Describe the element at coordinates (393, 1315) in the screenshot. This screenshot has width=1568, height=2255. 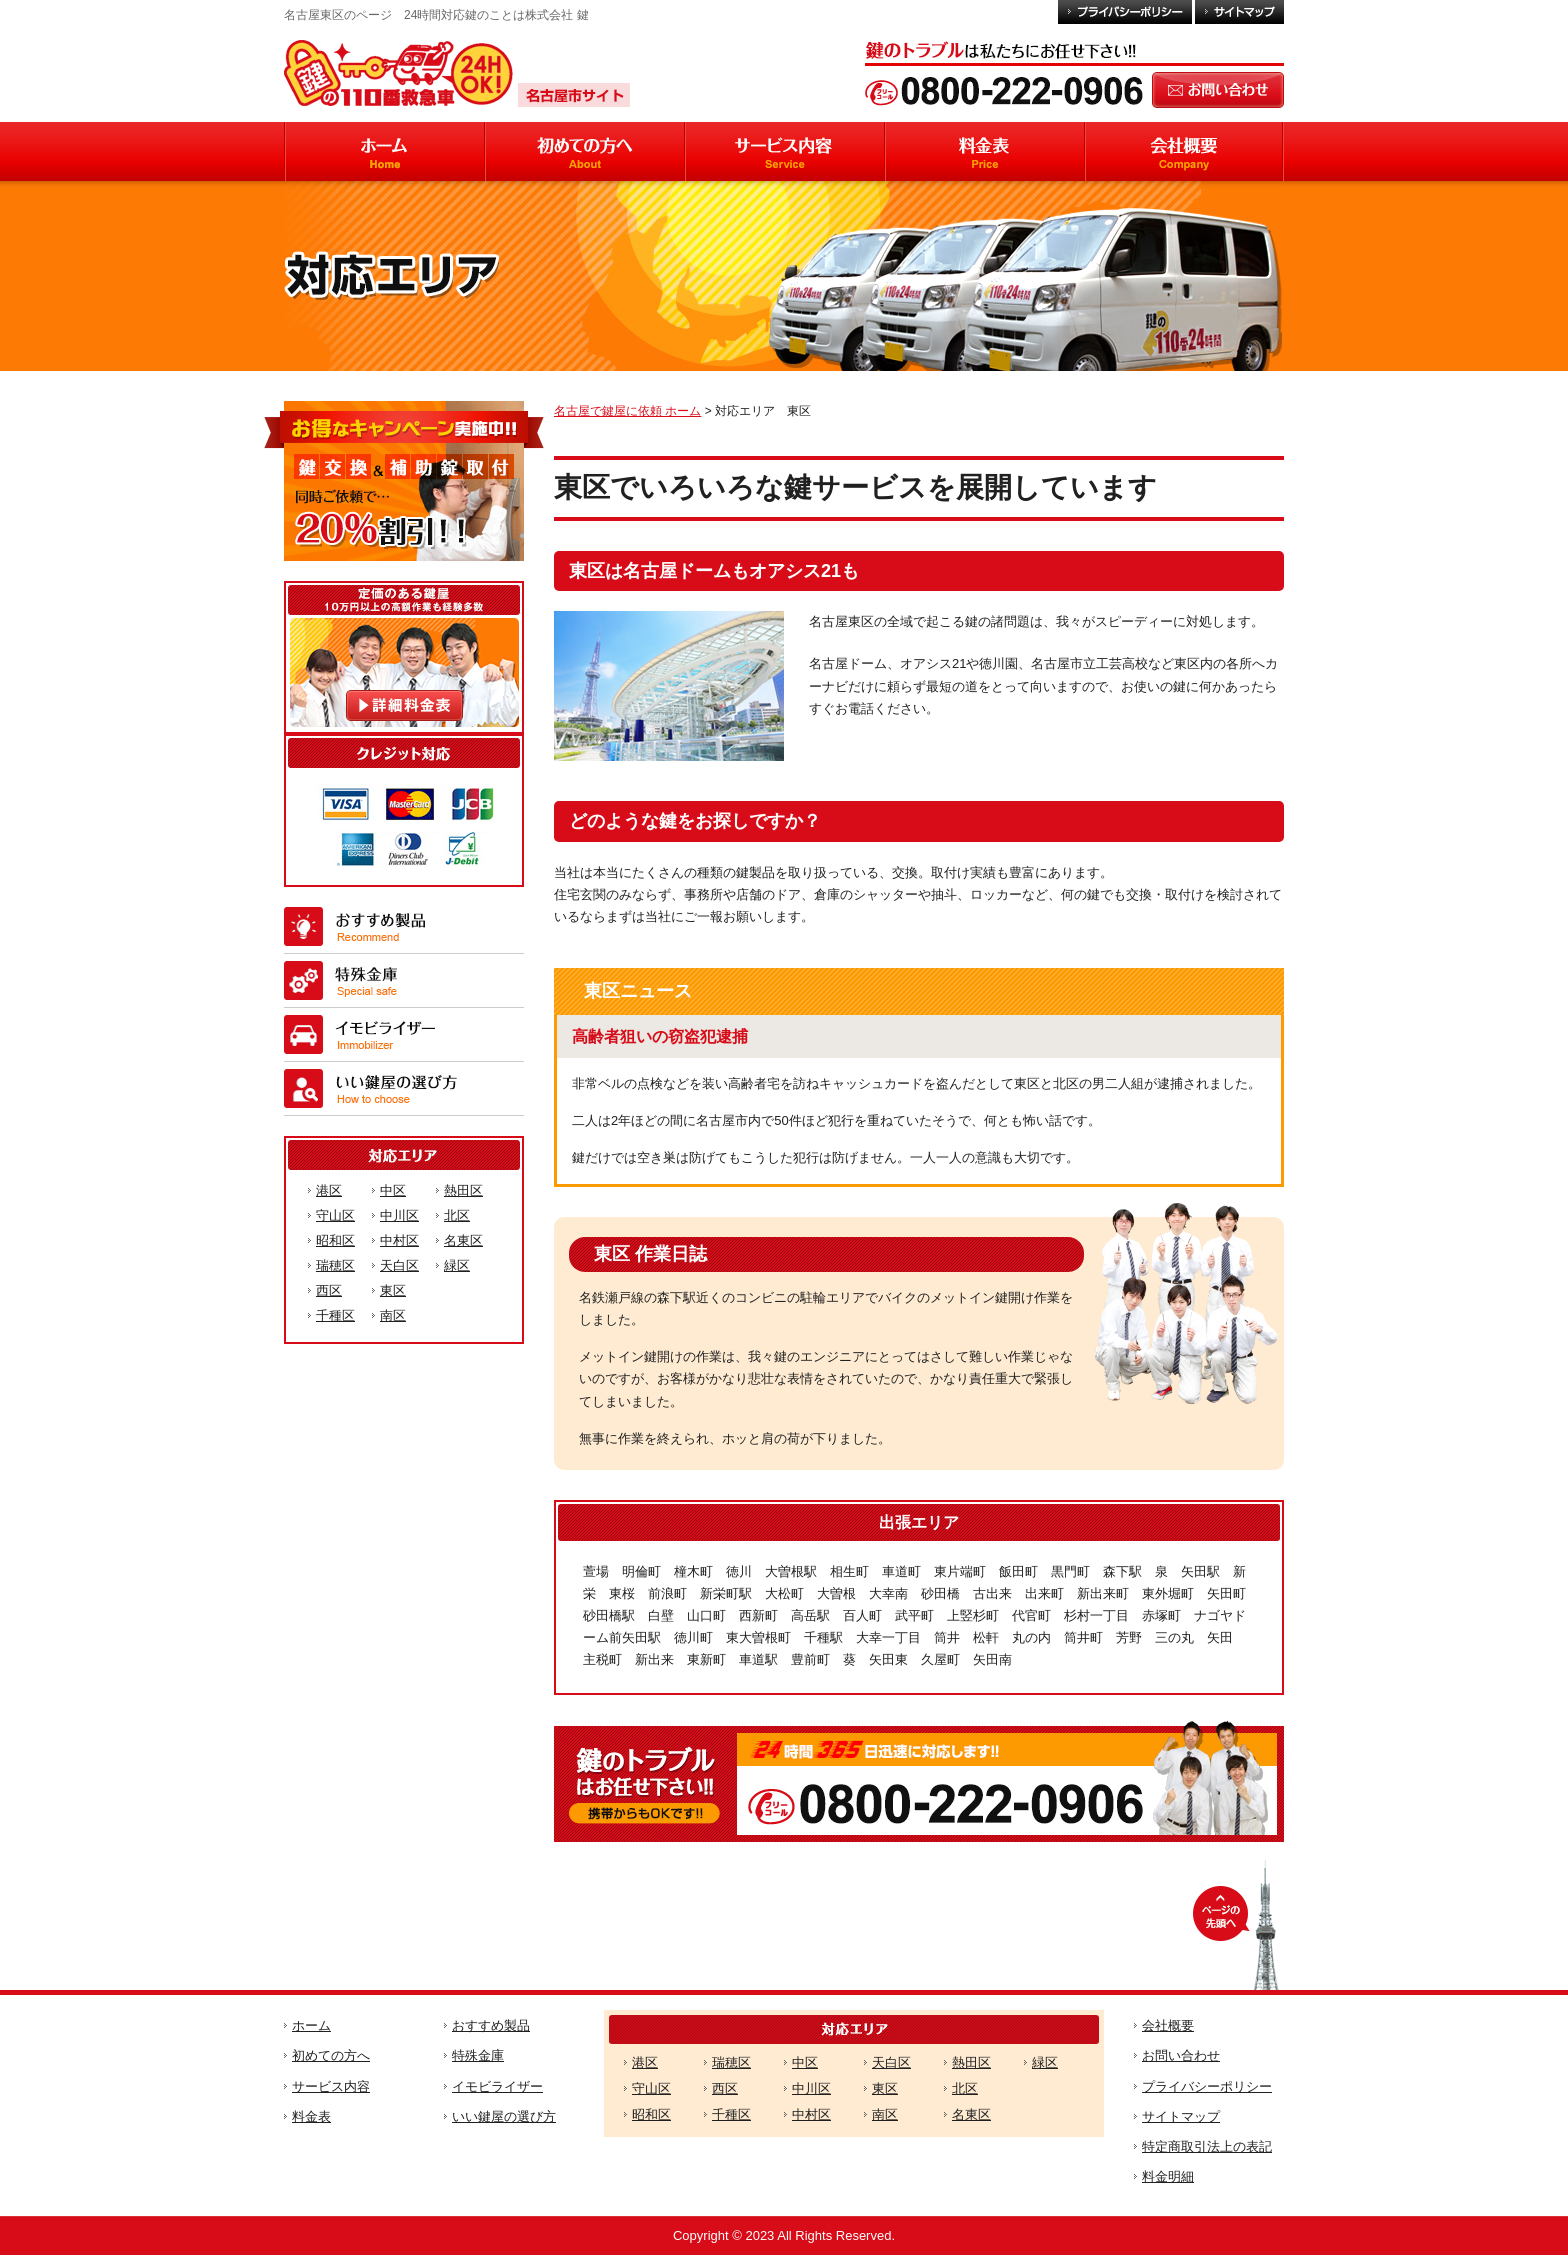
I see `南区` at that location.